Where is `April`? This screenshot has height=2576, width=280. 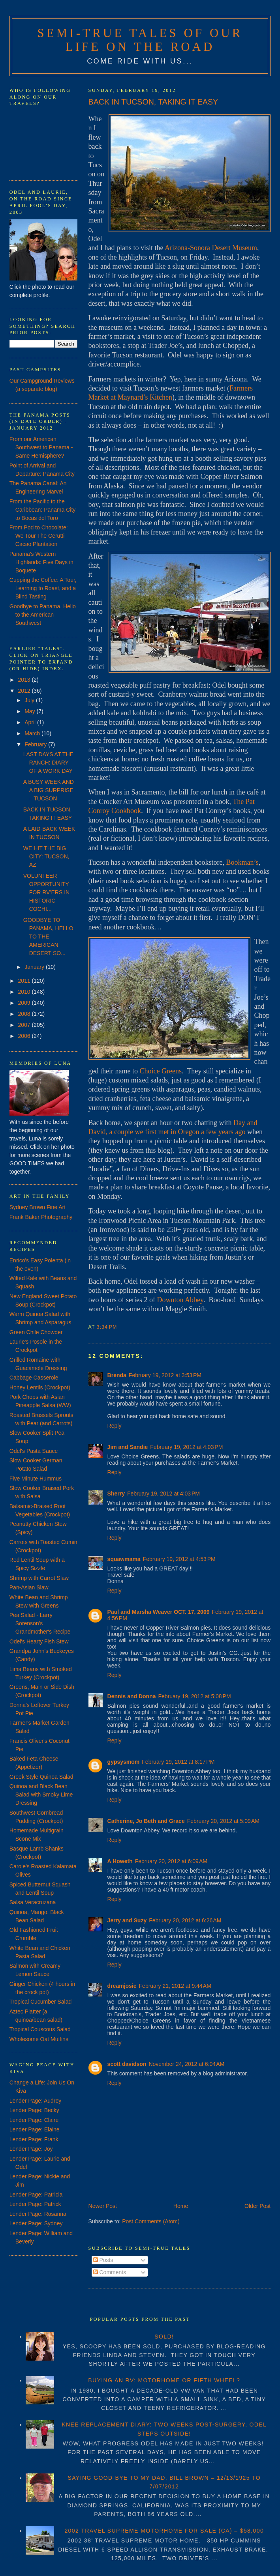 April is located at coordinates (30, 722).